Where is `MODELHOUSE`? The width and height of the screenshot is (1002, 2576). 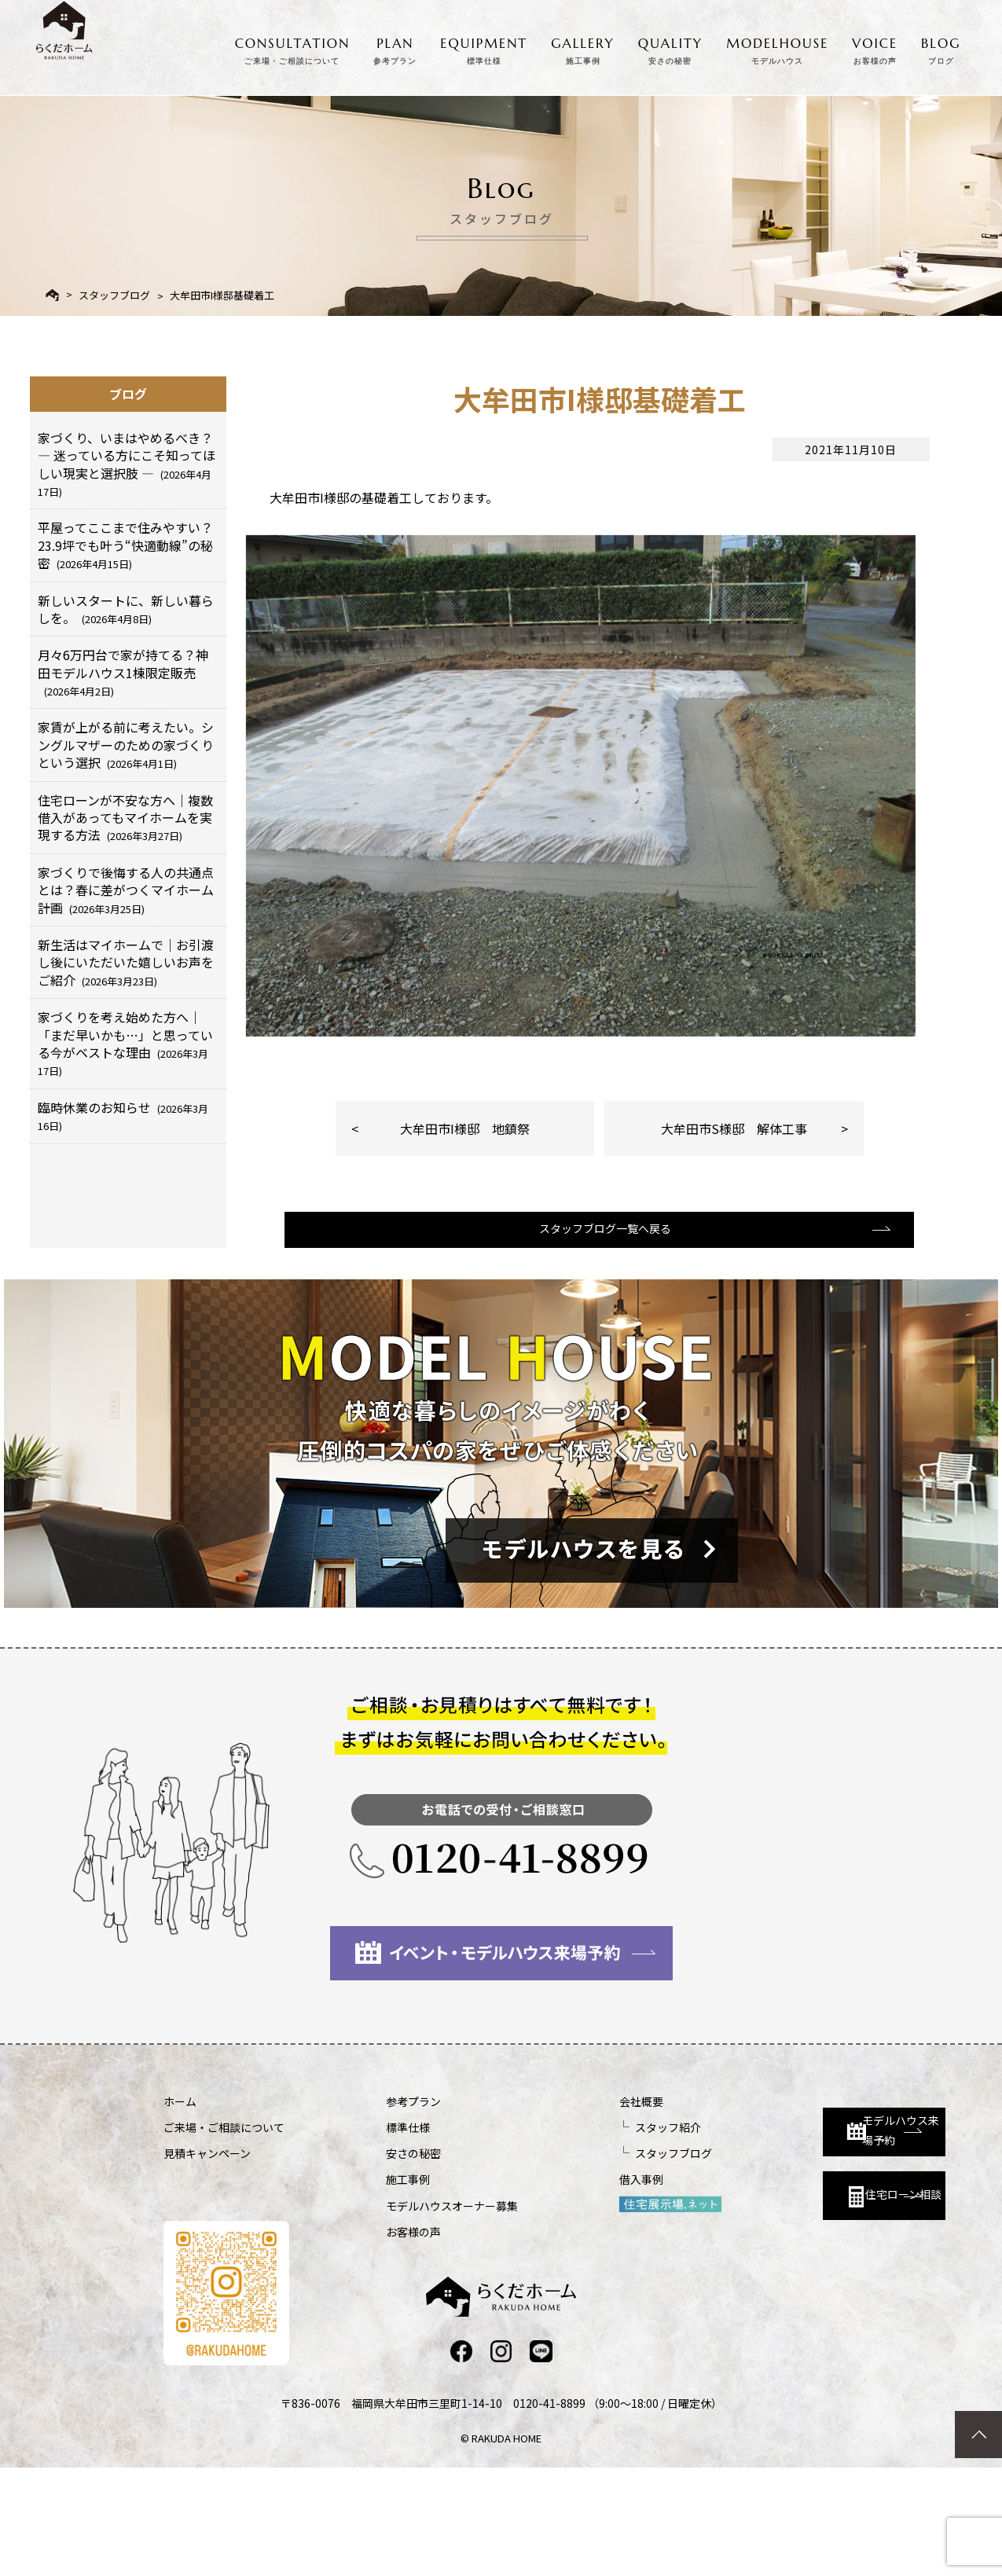
MODELHOUSE is located at coordinates (777, 48).